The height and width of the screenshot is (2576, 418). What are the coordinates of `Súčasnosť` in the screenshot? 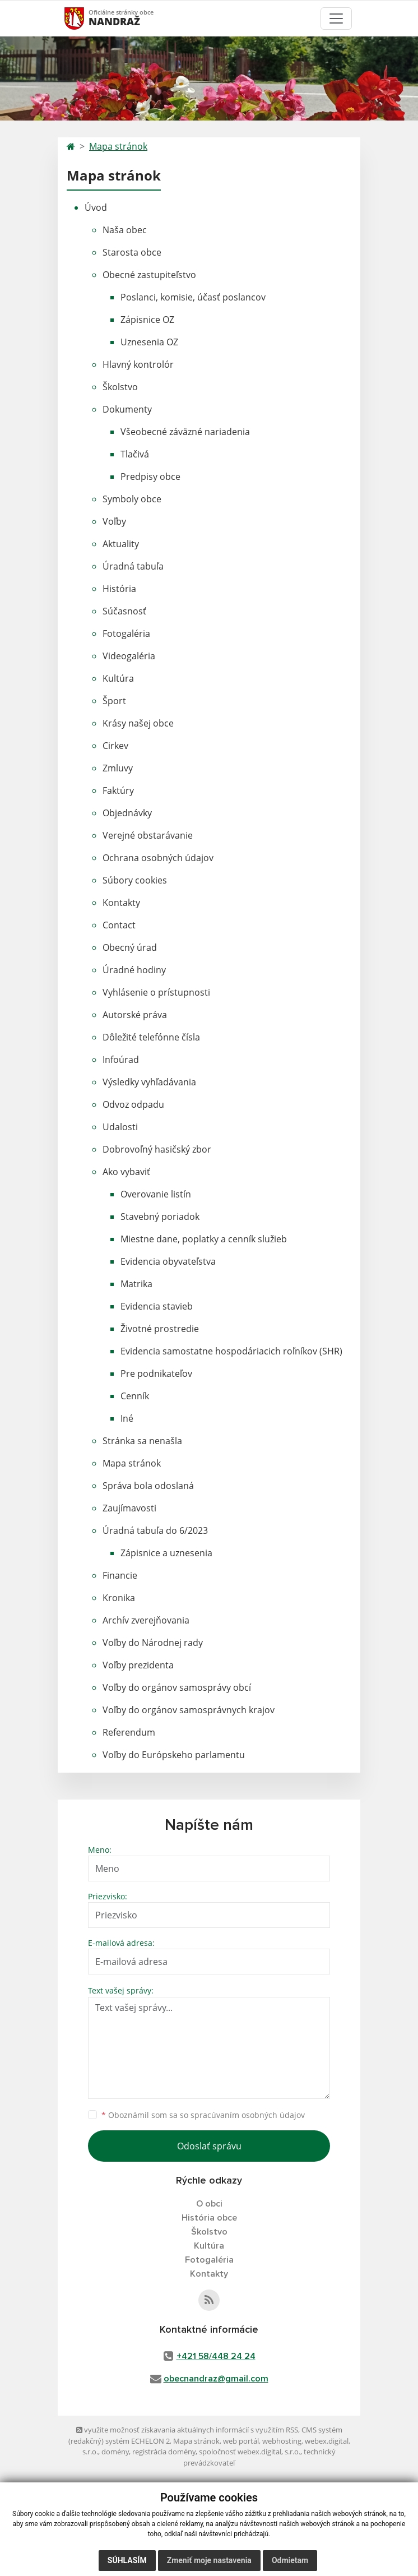 It's located at (124, 611).